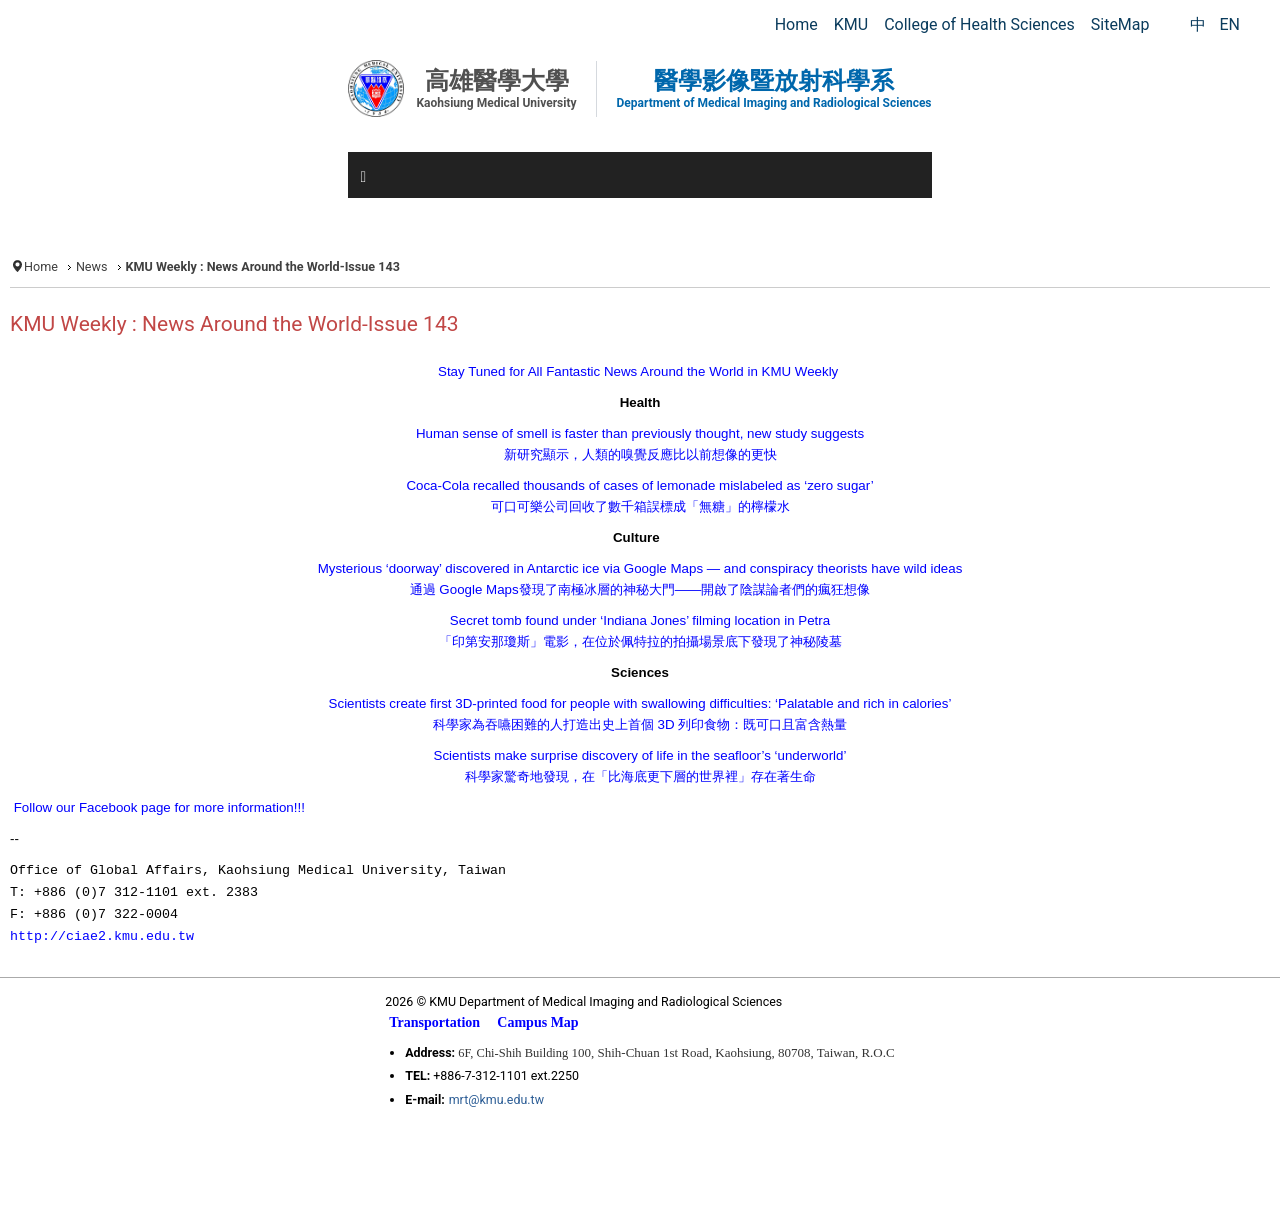  Describe the element at coordinates (639, 485) in the screenshot. I see `Coca-Cola recalled thousands of cases of lemonade mislabeled as ‘zero sugar’` at that location.